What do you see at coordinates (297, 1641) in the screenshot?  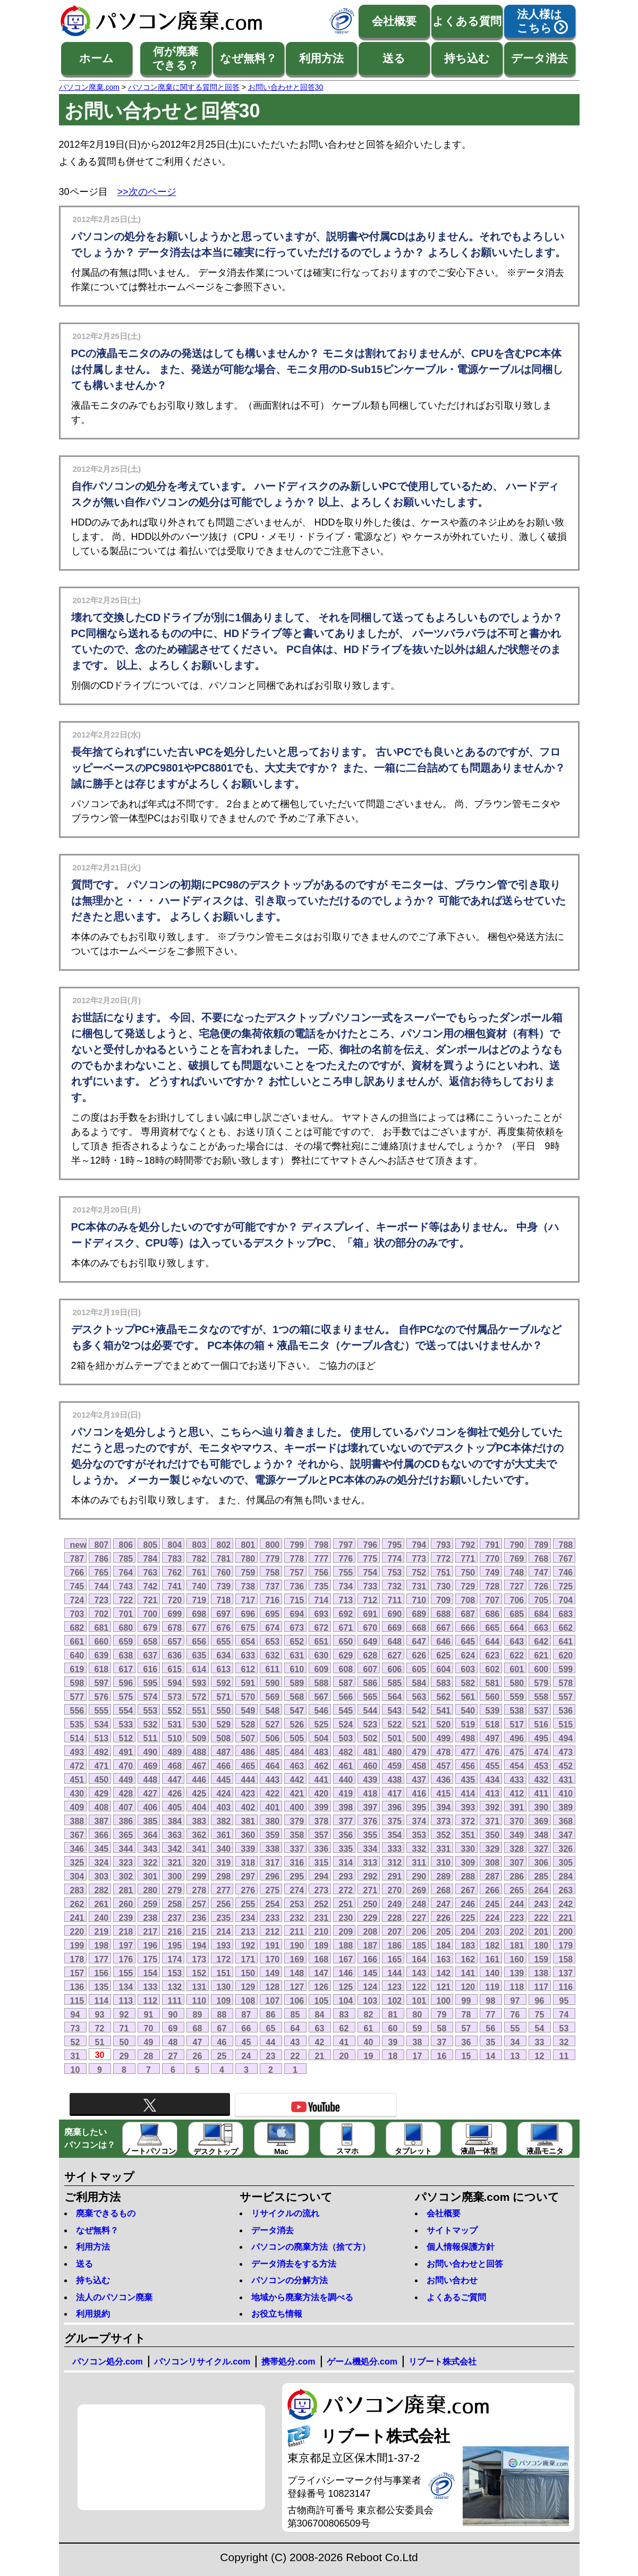 I see `652` at bounding box center [297, 1641].